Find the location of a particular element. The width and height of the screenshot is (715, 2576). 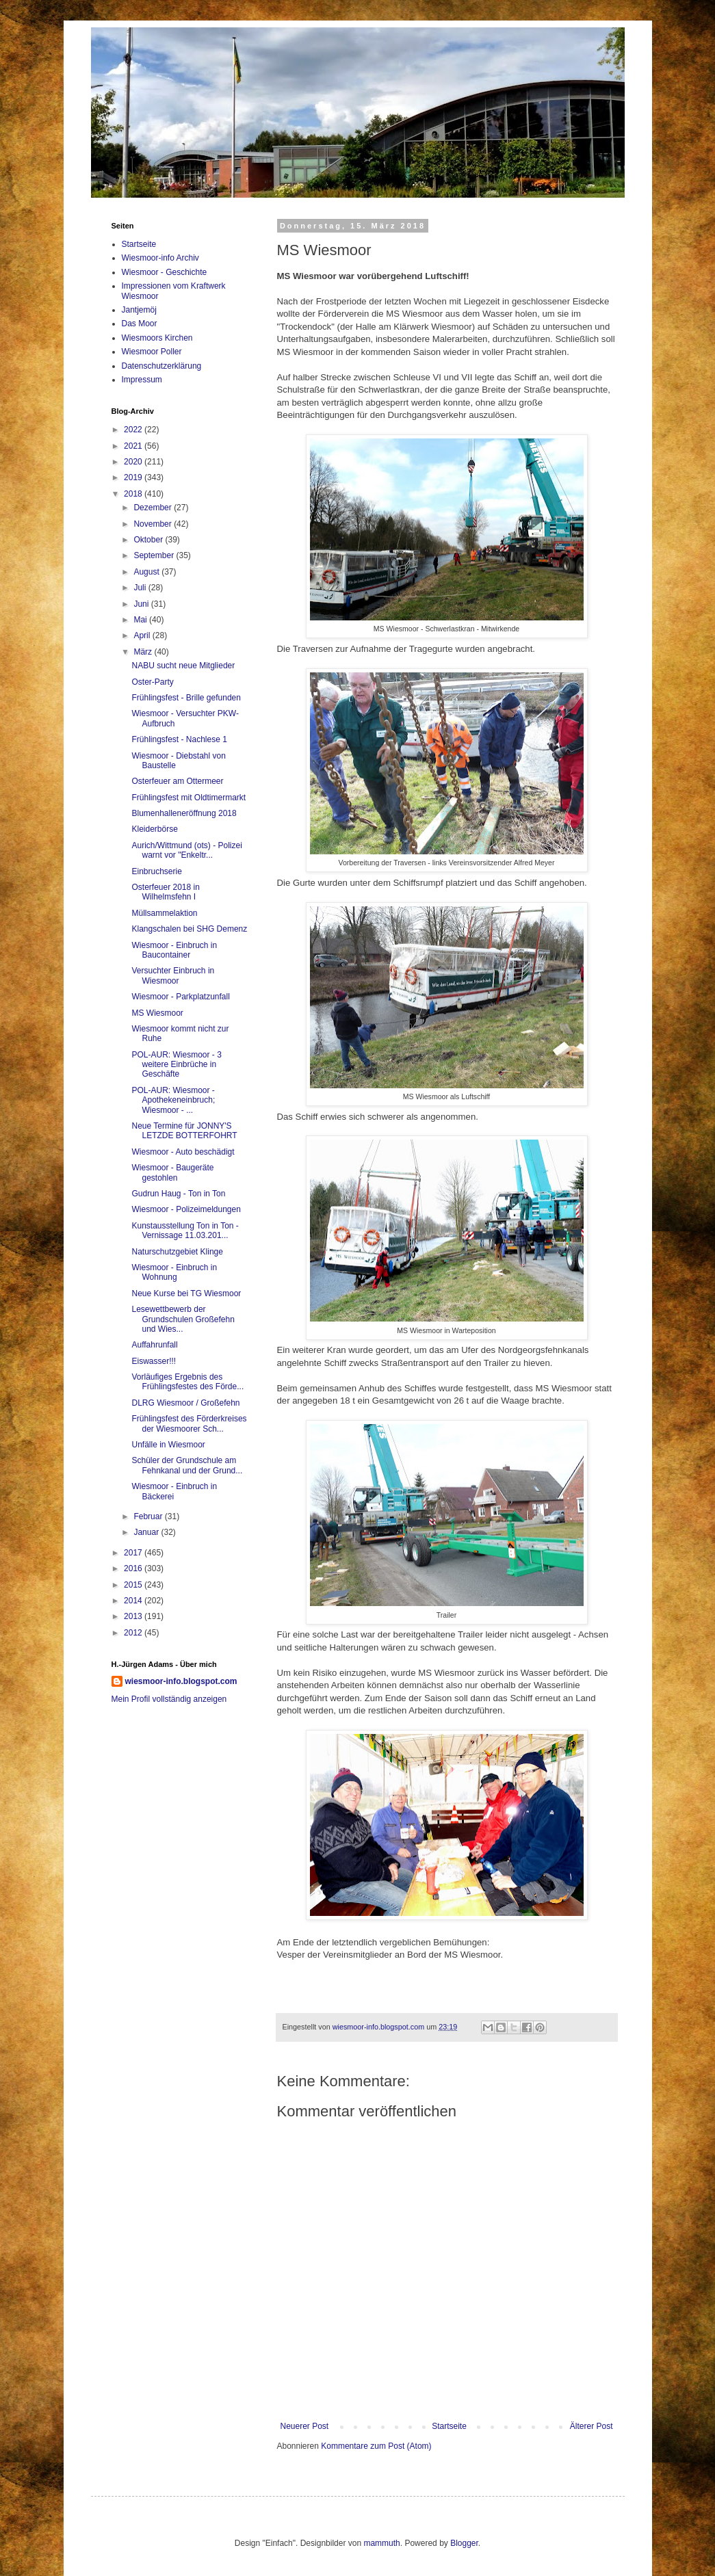

Osterfeuer 2018 in Wilhelmsfehn I is located at coordinates (165, 892).